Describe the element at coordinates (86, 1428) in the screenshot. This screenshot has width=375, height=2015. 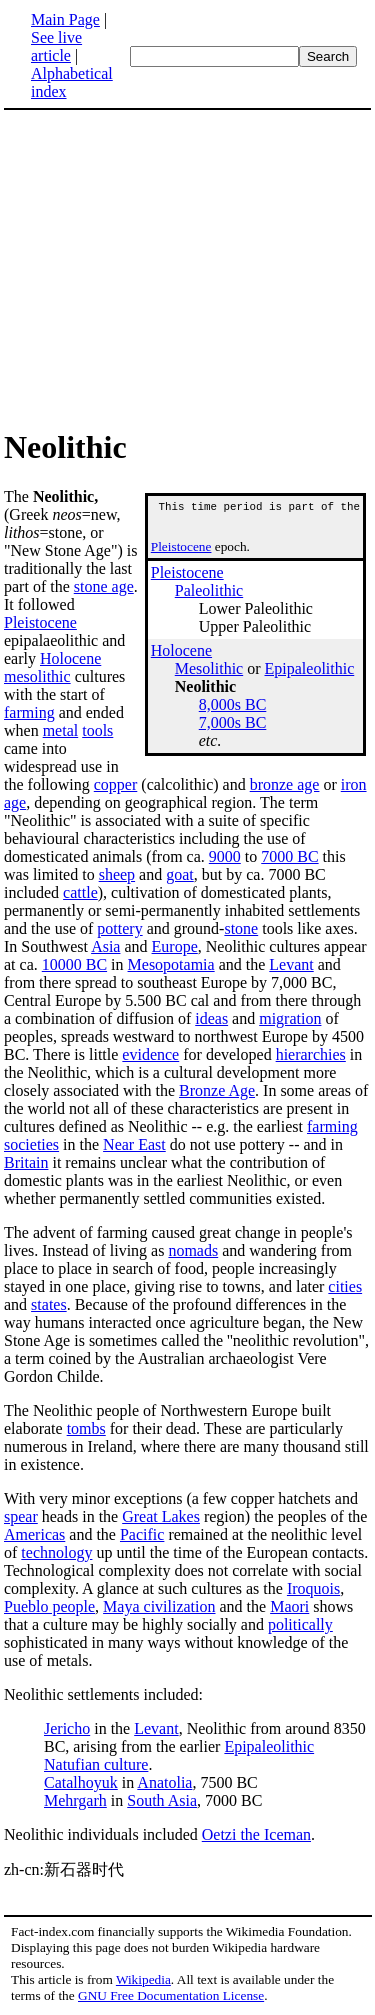
I see `tombs` at that location.